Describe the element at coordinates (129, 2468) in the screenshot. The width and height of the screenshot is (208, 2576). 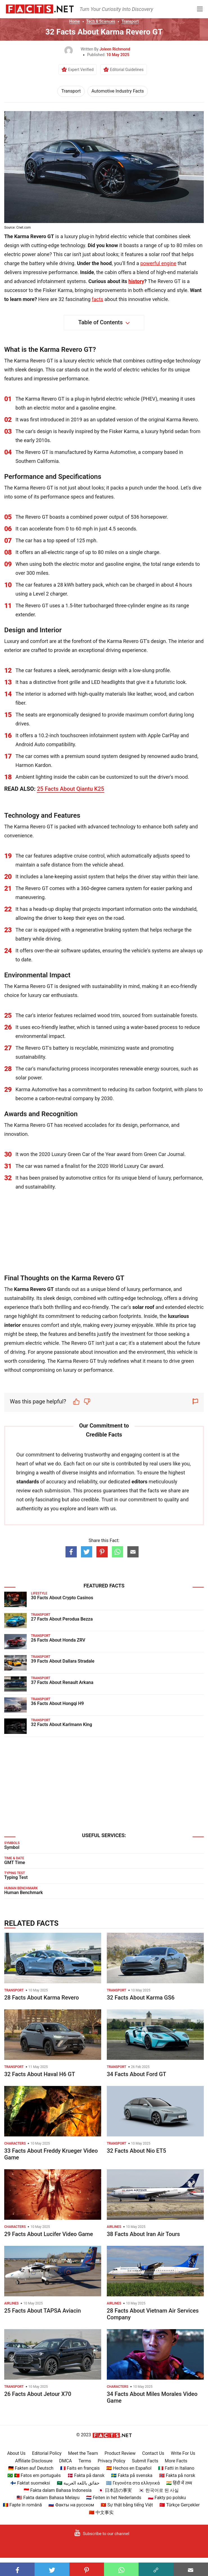
I see `🇪🇸 Hechos en Español` at that location.